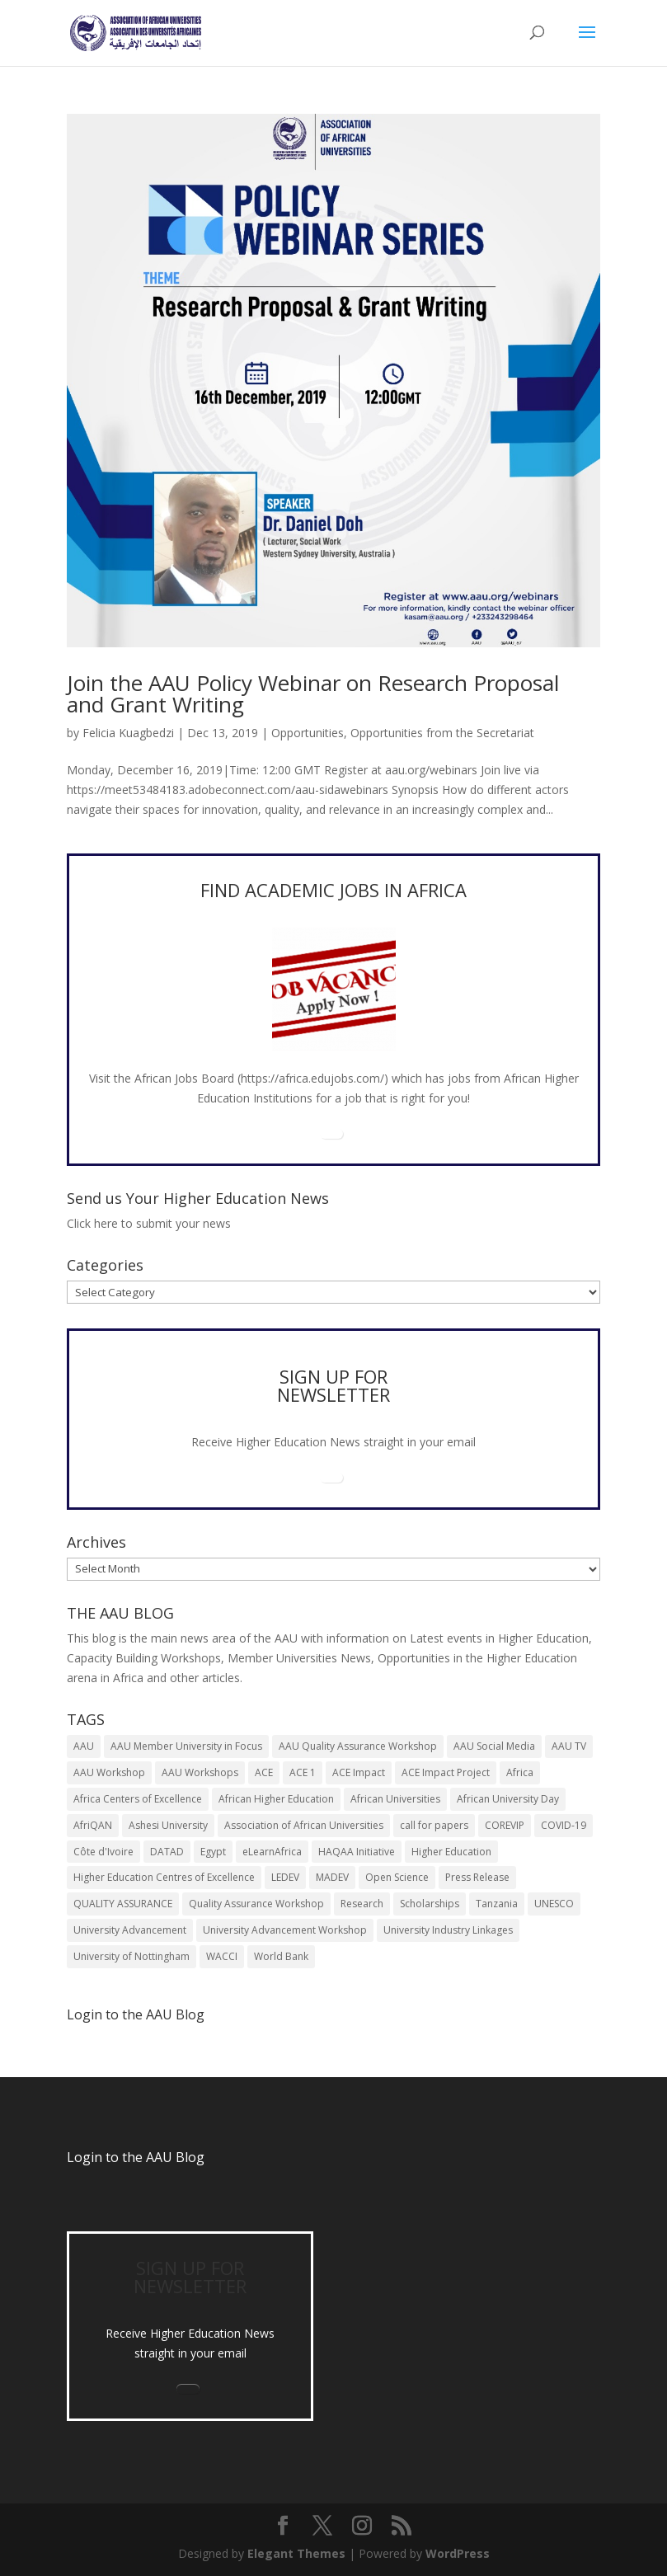 Image resolution: width=667 pixels, height=2576 pixels. What do you see at coordinates (397, 1877) in the screenshot?
I see `Open Science [Open Science (6 items)]` at bounding box center [397, 1877].